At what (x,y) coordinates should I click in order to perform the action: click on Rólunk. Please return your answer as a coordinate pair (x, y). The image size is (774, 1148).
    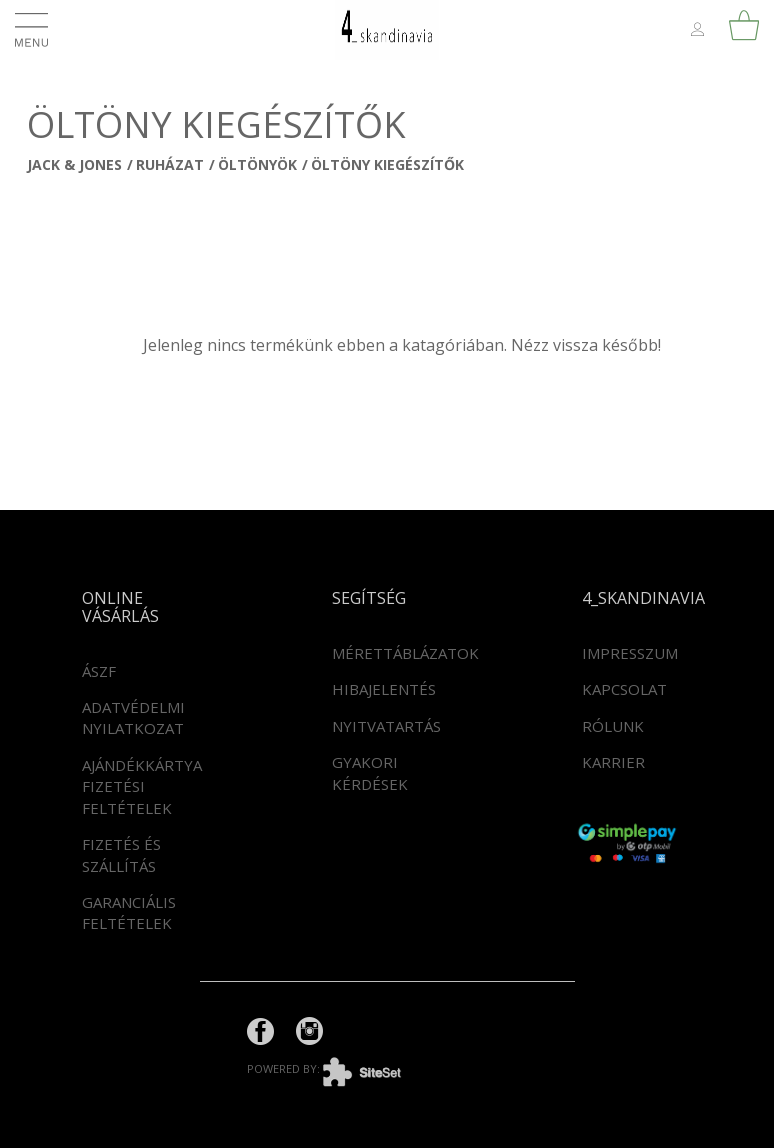
    Looking at the image, I should click on (613, 726).